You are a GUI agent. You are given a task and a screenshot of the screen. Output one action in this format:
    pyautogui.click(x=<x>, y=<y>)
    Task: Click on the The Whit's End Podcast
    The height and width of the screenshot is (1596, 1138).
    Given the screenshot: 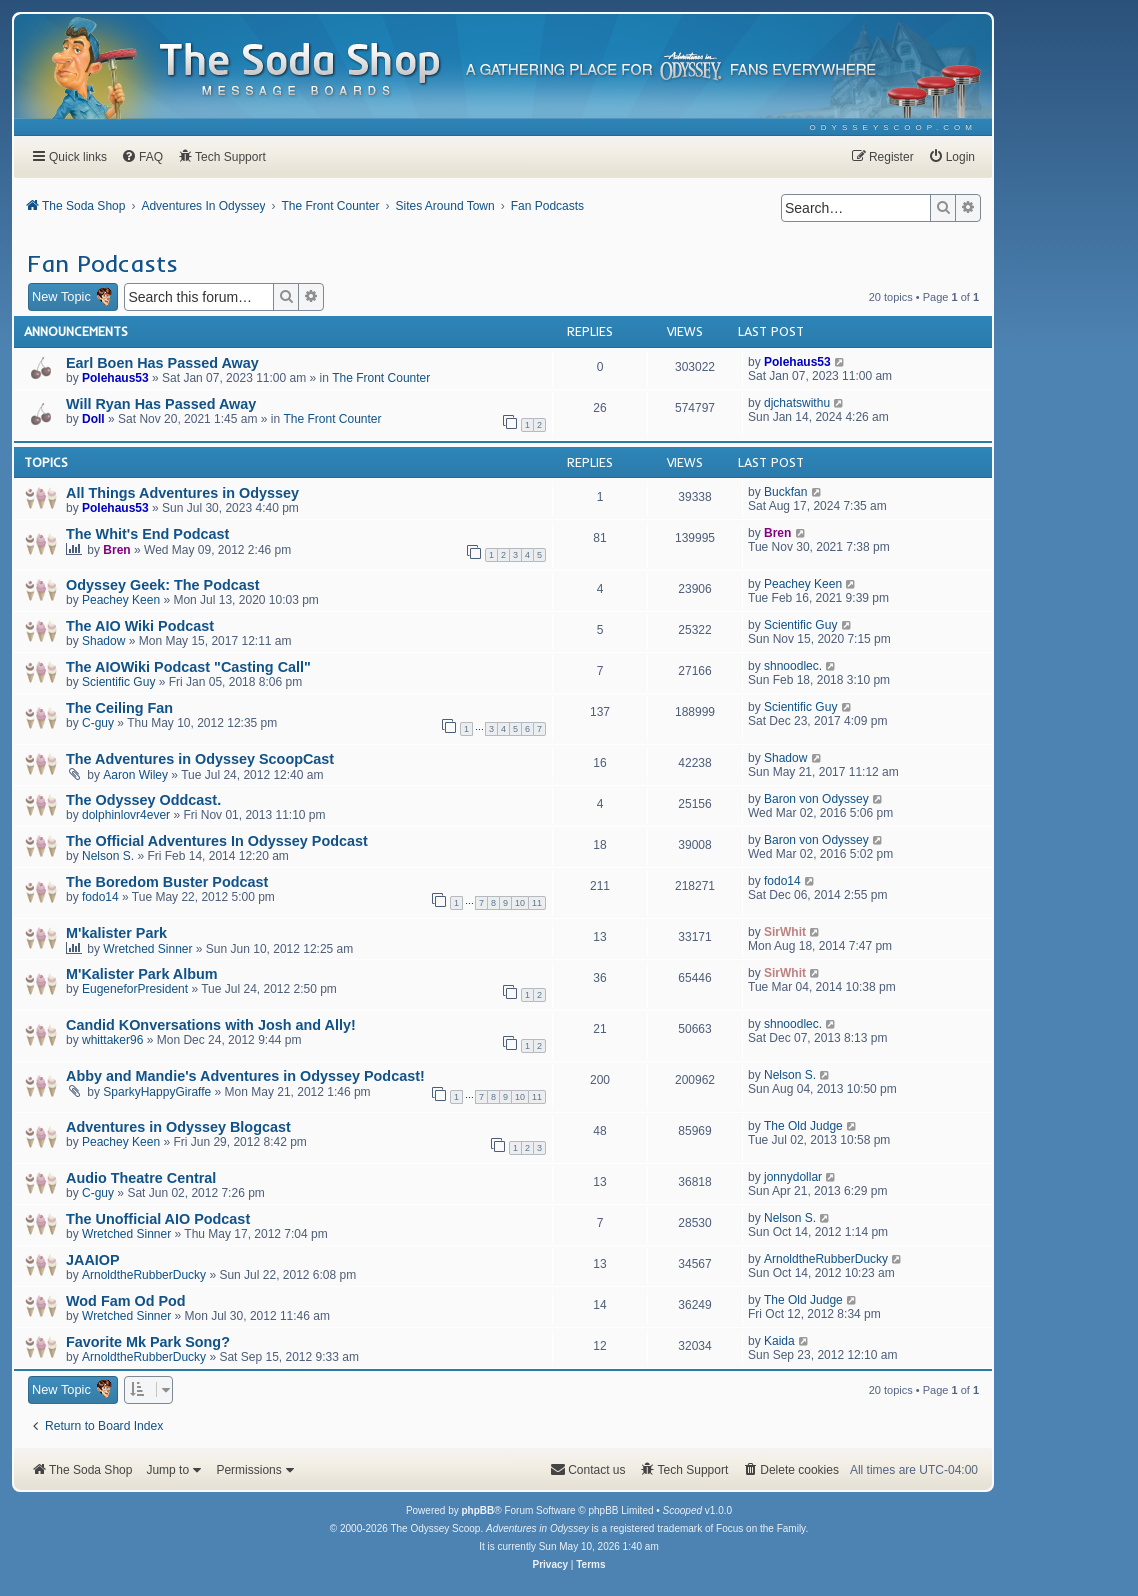 What is the action you would take?
    pyautogui.click(x=147, y=534)
    